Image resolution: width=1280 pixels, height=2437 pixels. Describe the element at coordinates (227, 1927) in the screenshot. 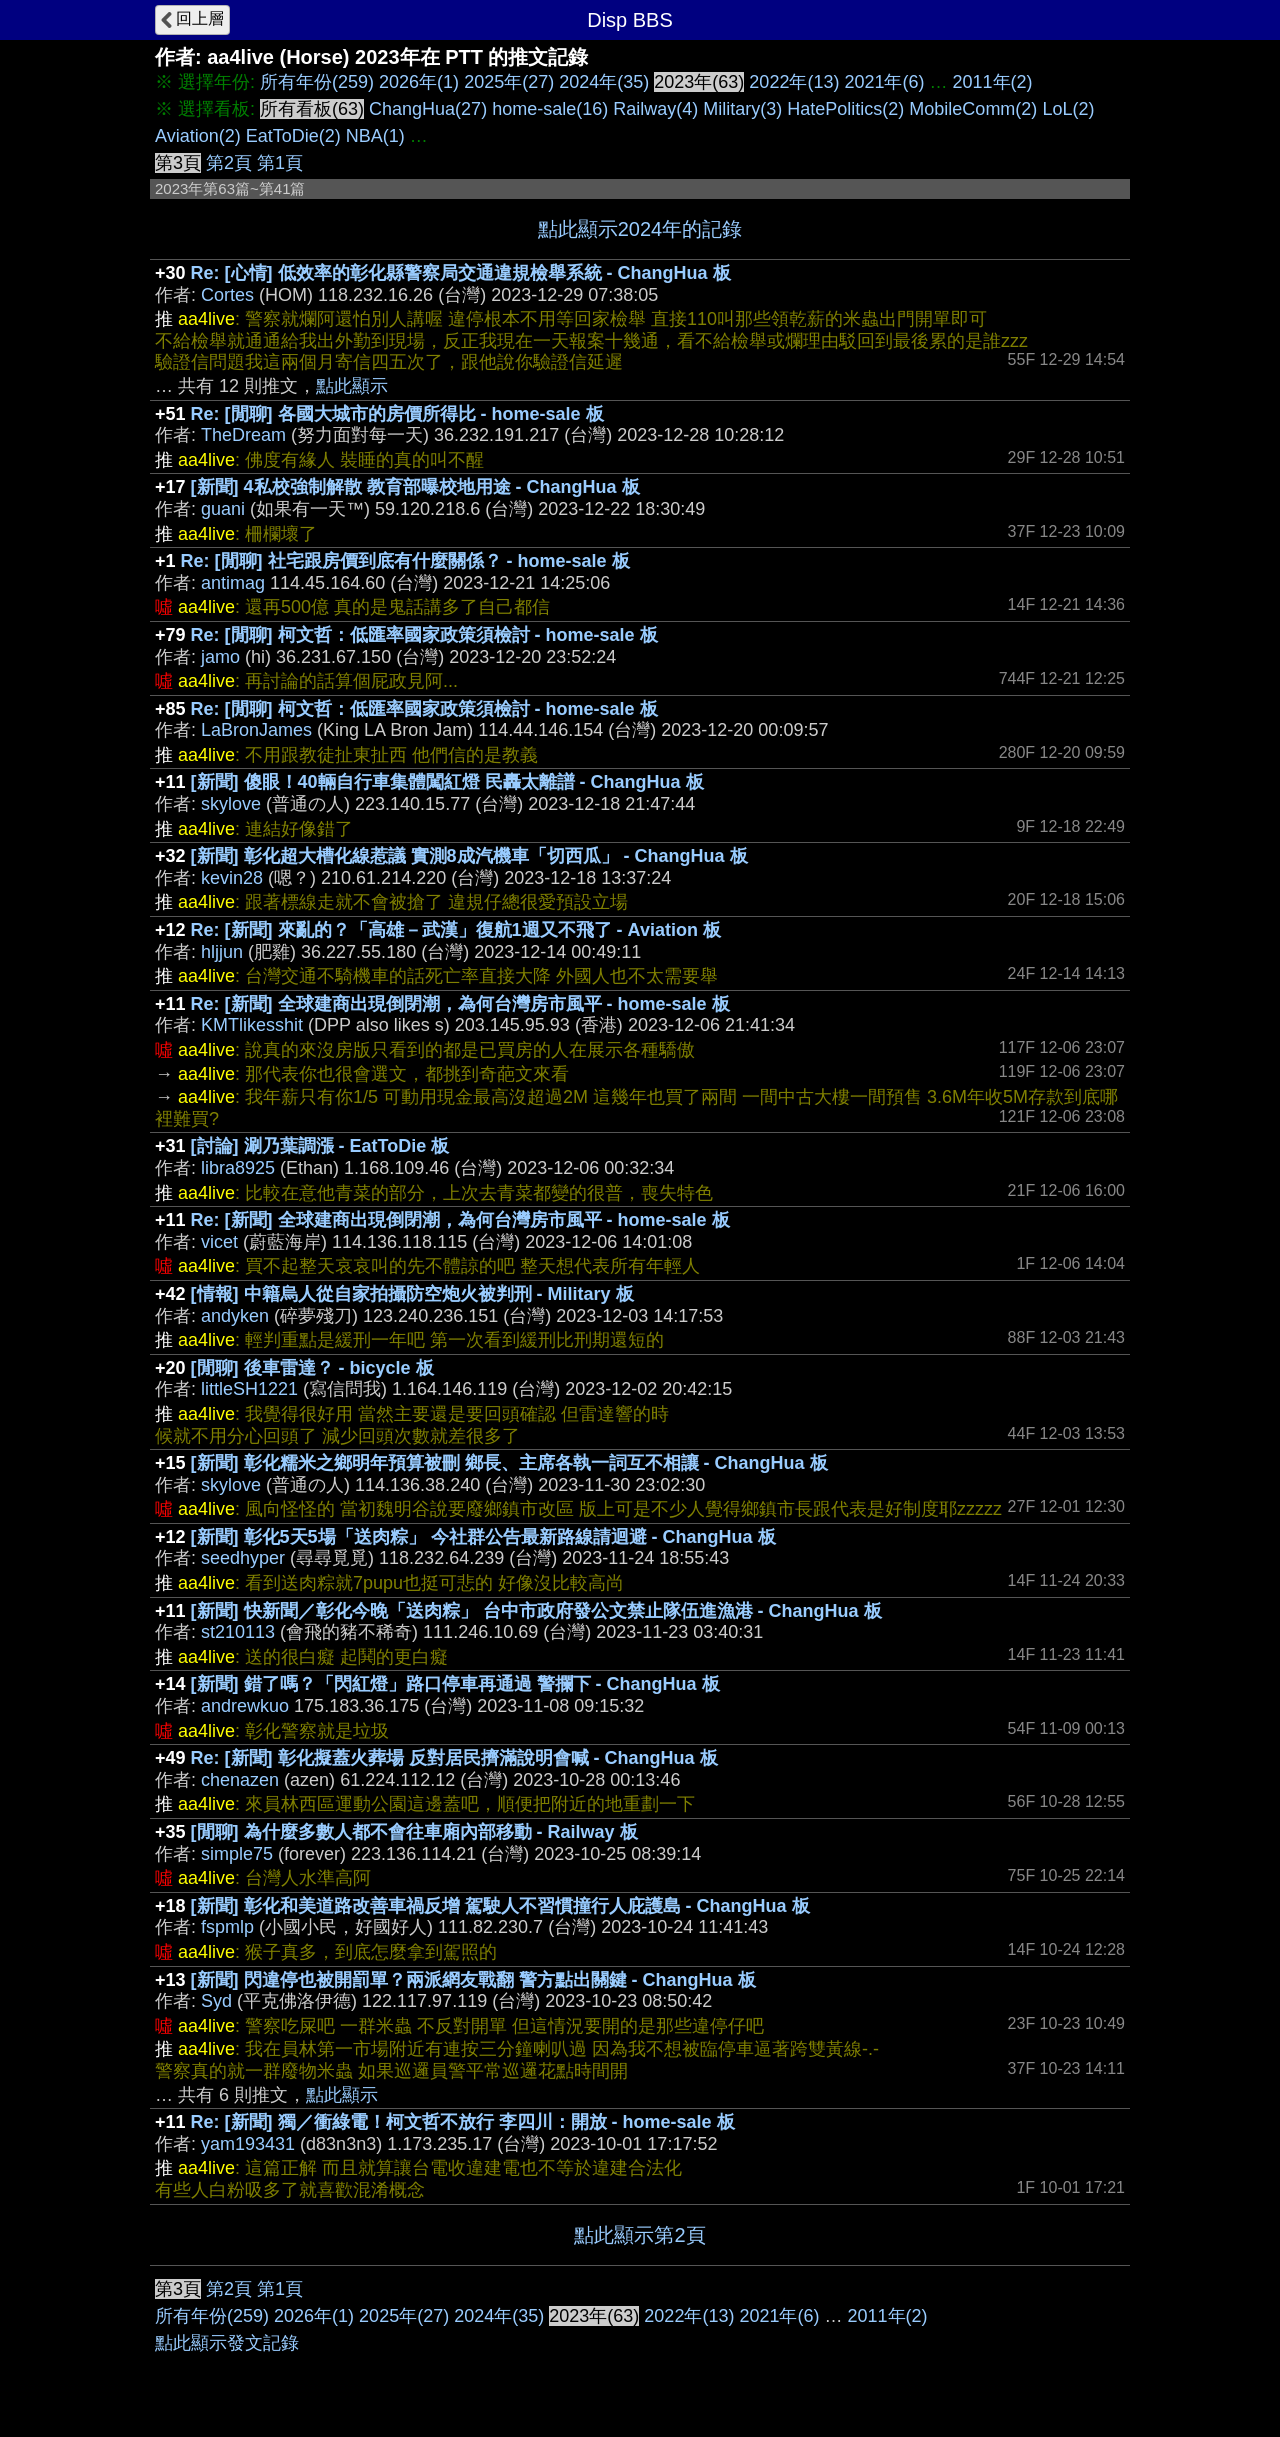

I see `fspmlp` at that location.